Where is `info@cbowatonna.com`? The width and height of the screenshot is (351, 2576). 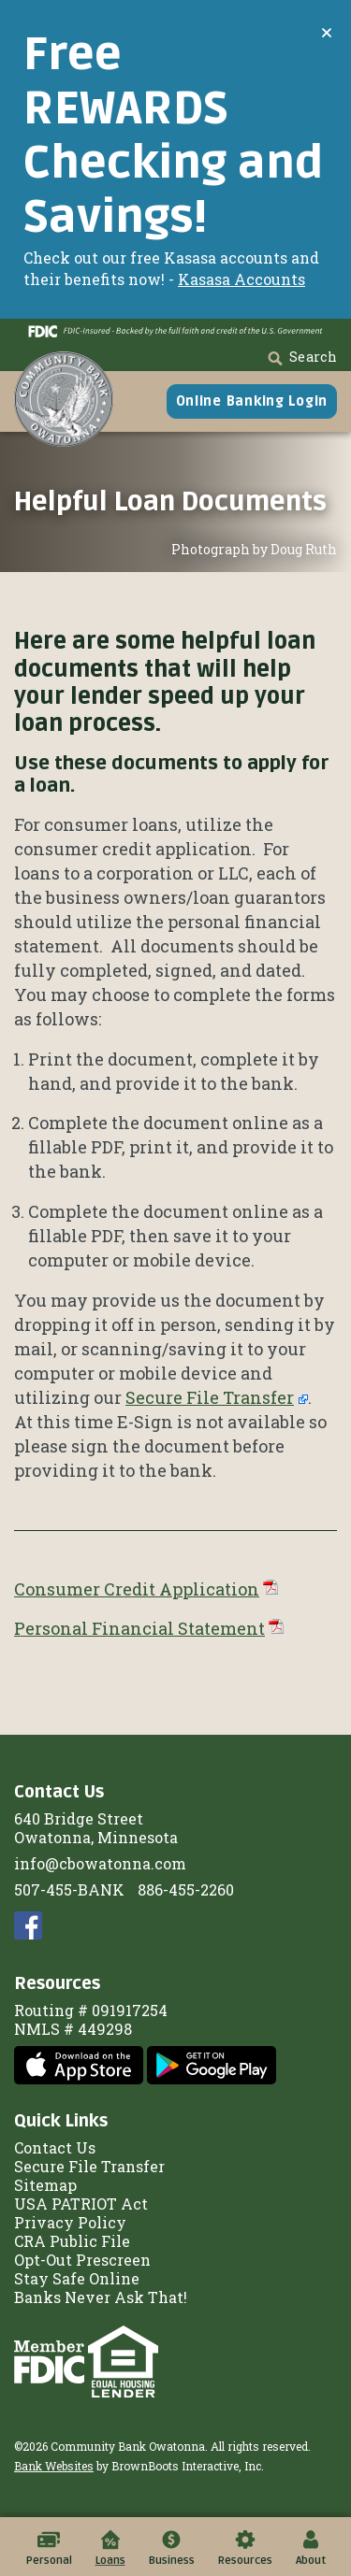
info@cbowatonna.com is located at coordinates (100, 1863).